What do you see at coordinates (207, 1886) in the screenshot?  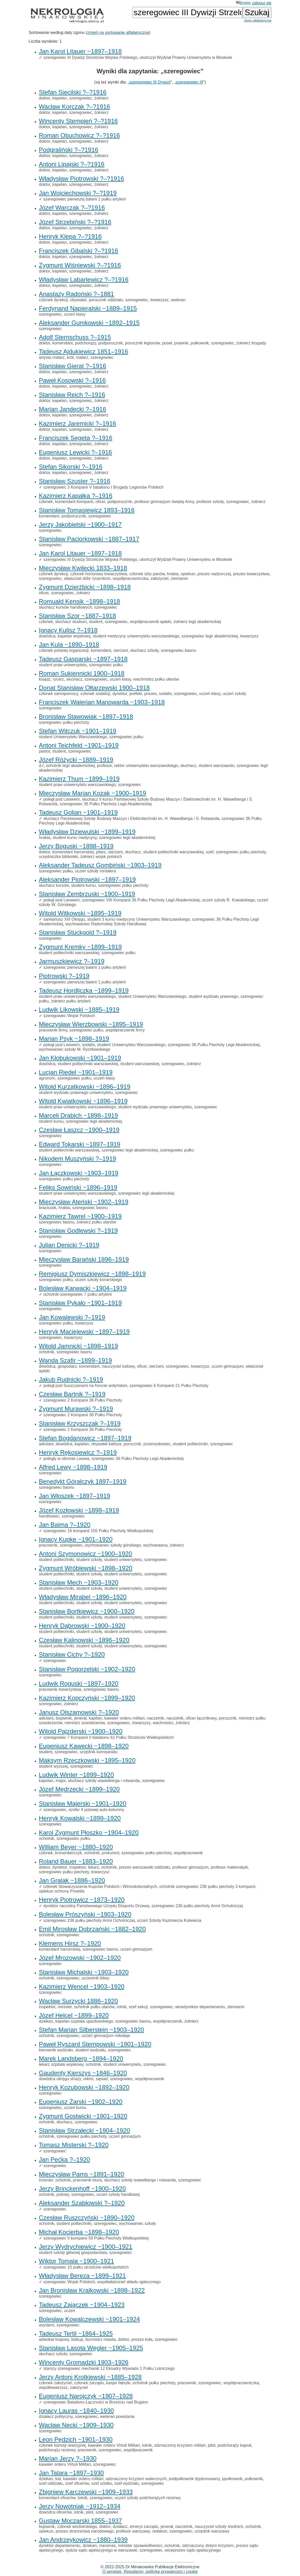 I see `ochotnik szeregowiec 236 pułku piechoty 3 kompanii` at bounding box center [207, 1886].